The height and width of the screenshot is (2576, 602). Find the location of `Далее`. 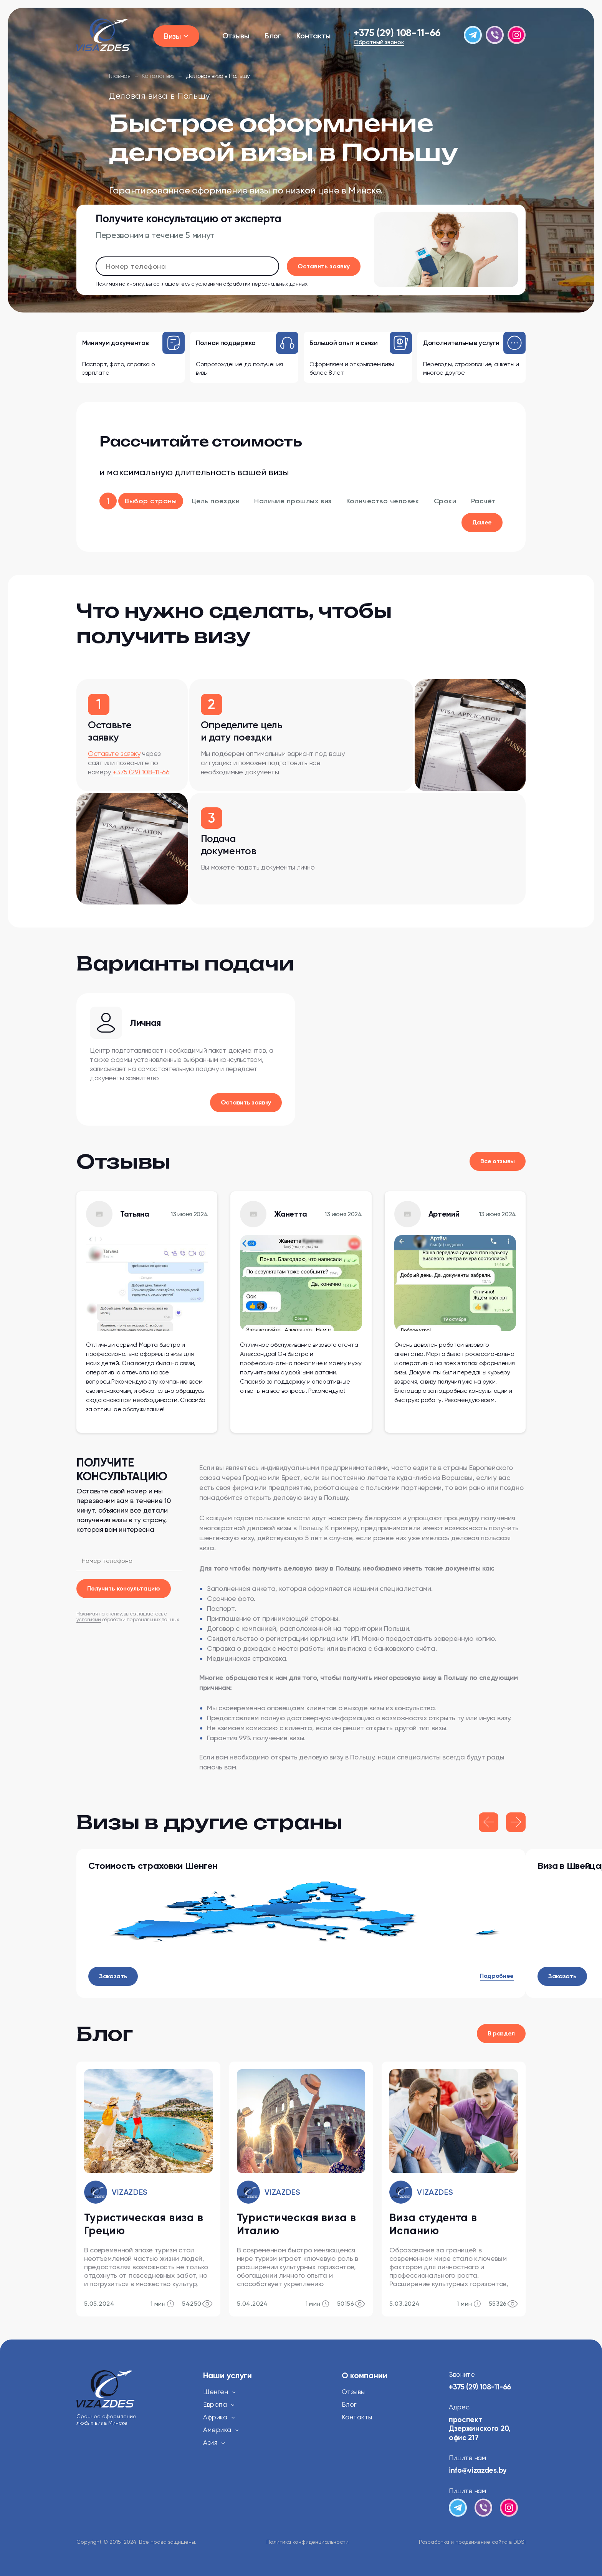

Далее is located at coordinates (482, 522).